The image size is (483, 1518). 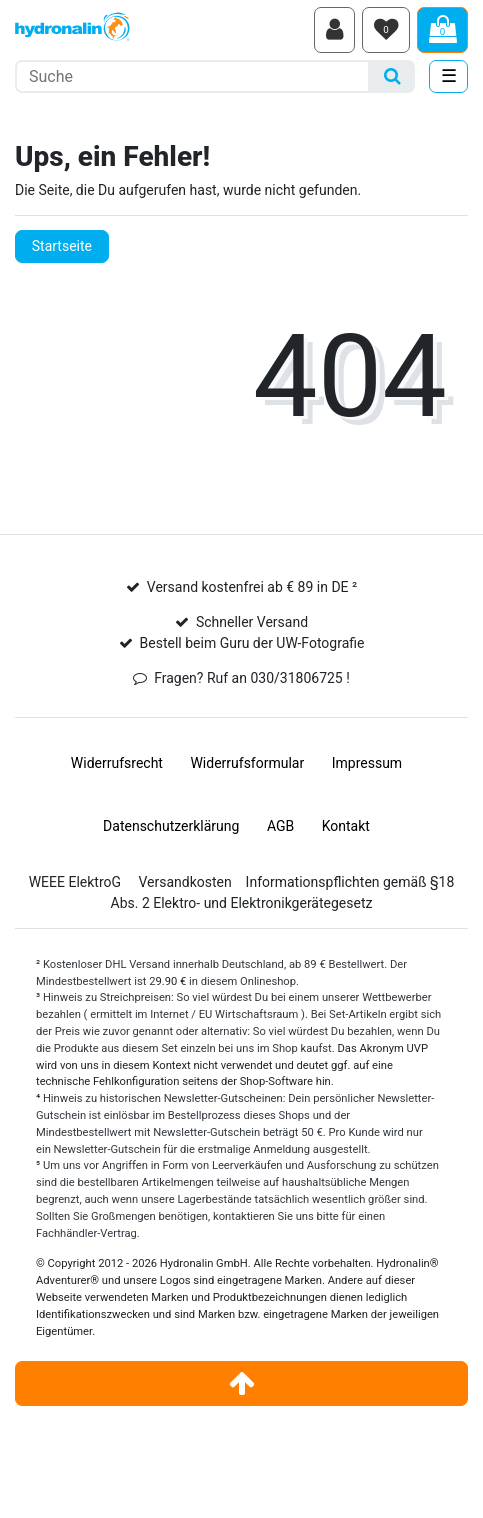 I want to click on Daten­schutz­erklärung, so click(x=171, y=826).